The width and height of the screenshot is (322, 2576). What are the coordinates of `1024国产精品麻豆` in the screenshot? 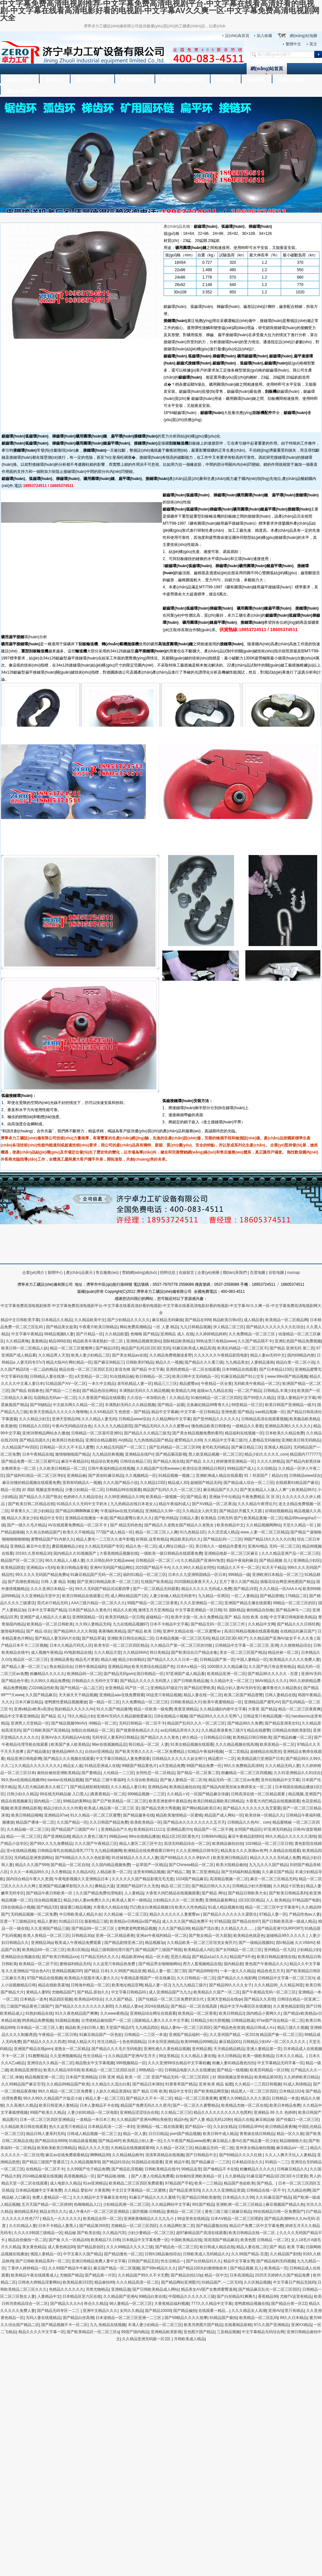 It's located at (192, 1879).